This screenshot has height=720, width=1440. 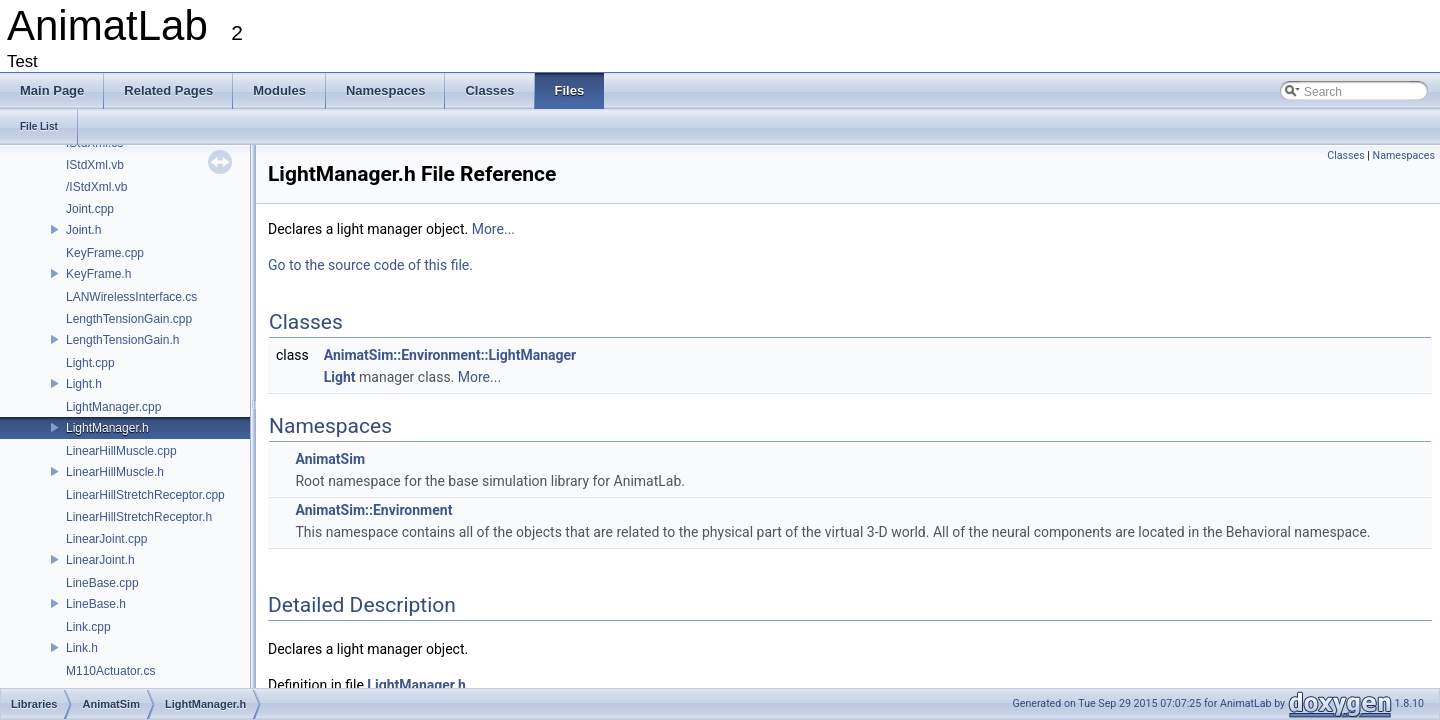 What do you see at coordinates (113, 407) in the screenshot?
I see `LightManager.cpp` at bounding box center [113, 407].